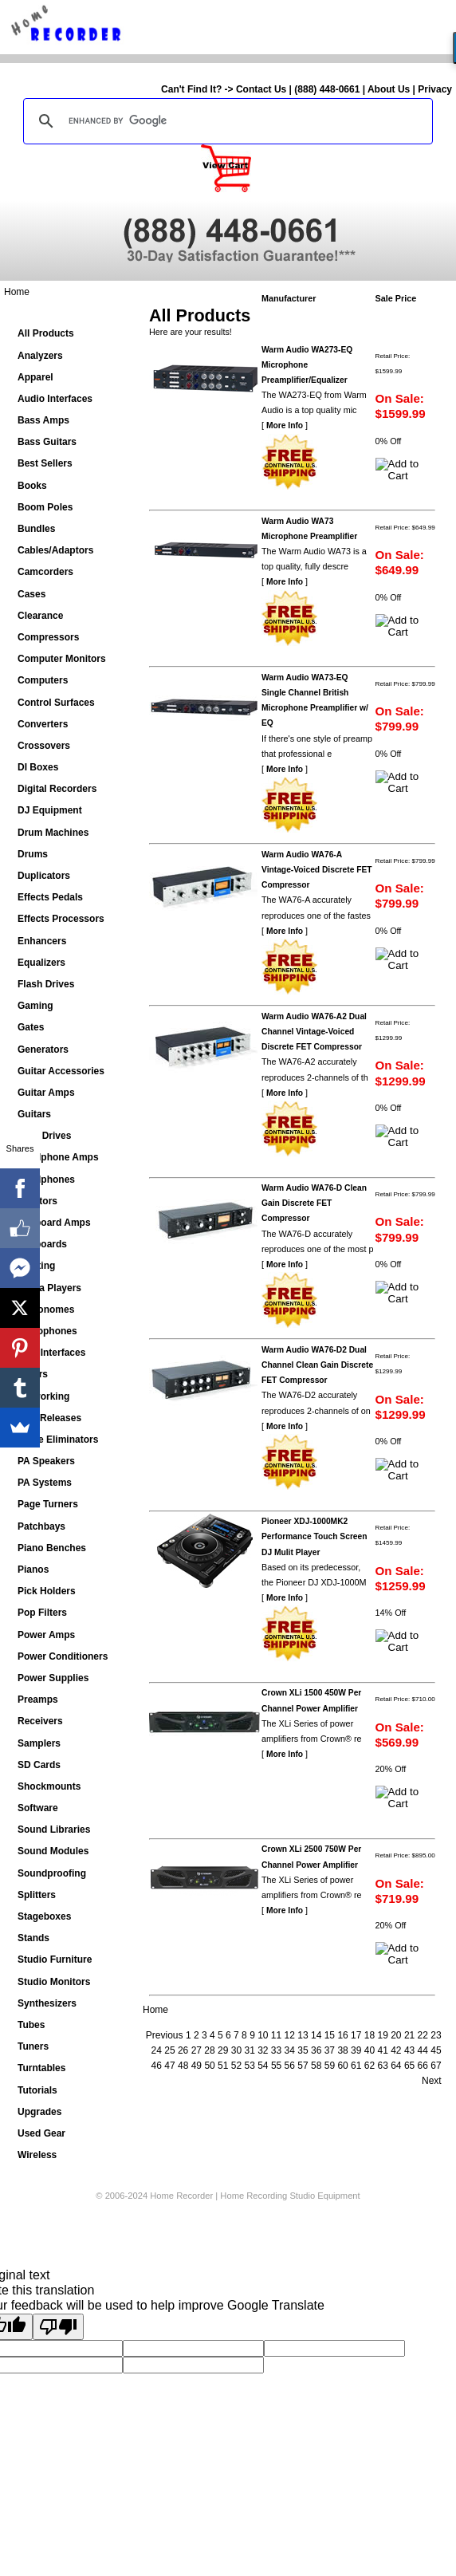  What do you see at coordinates (249, 2050) in the screenshot?
I see `31` at bounding box center [249, 2050].